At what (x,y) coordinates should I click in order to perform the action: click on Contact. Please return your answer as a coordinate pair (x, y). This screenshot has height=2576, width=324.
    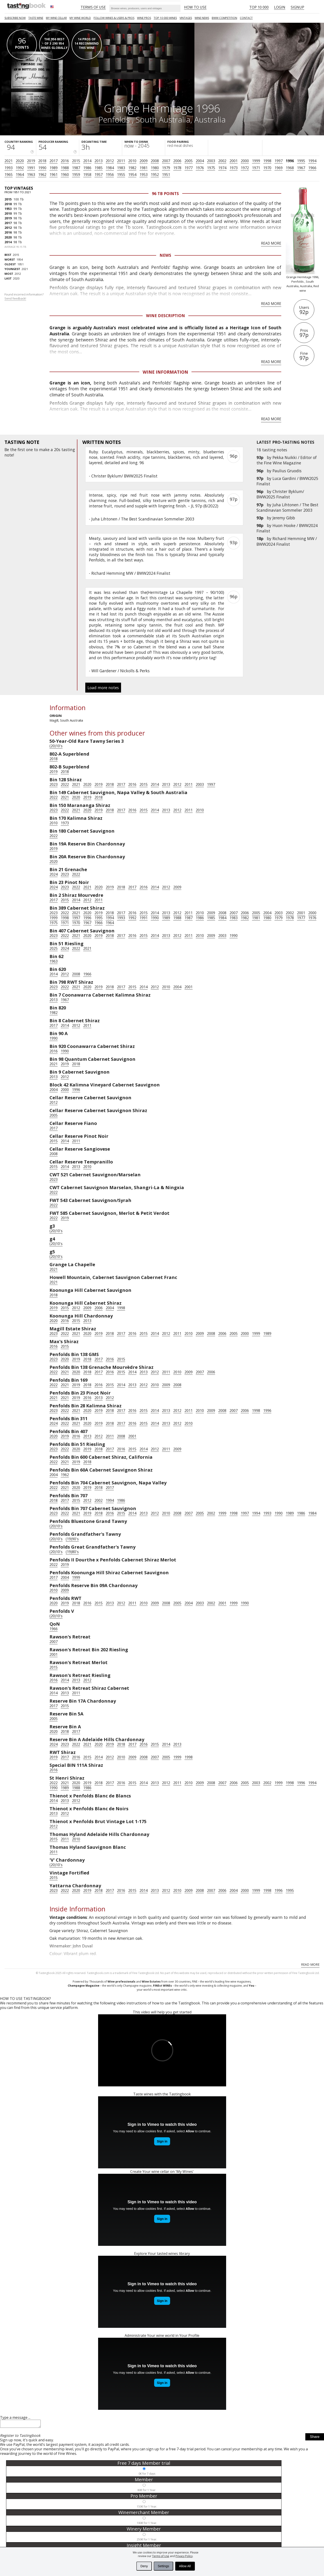
    Looking at the image, I should click on (246, 18).